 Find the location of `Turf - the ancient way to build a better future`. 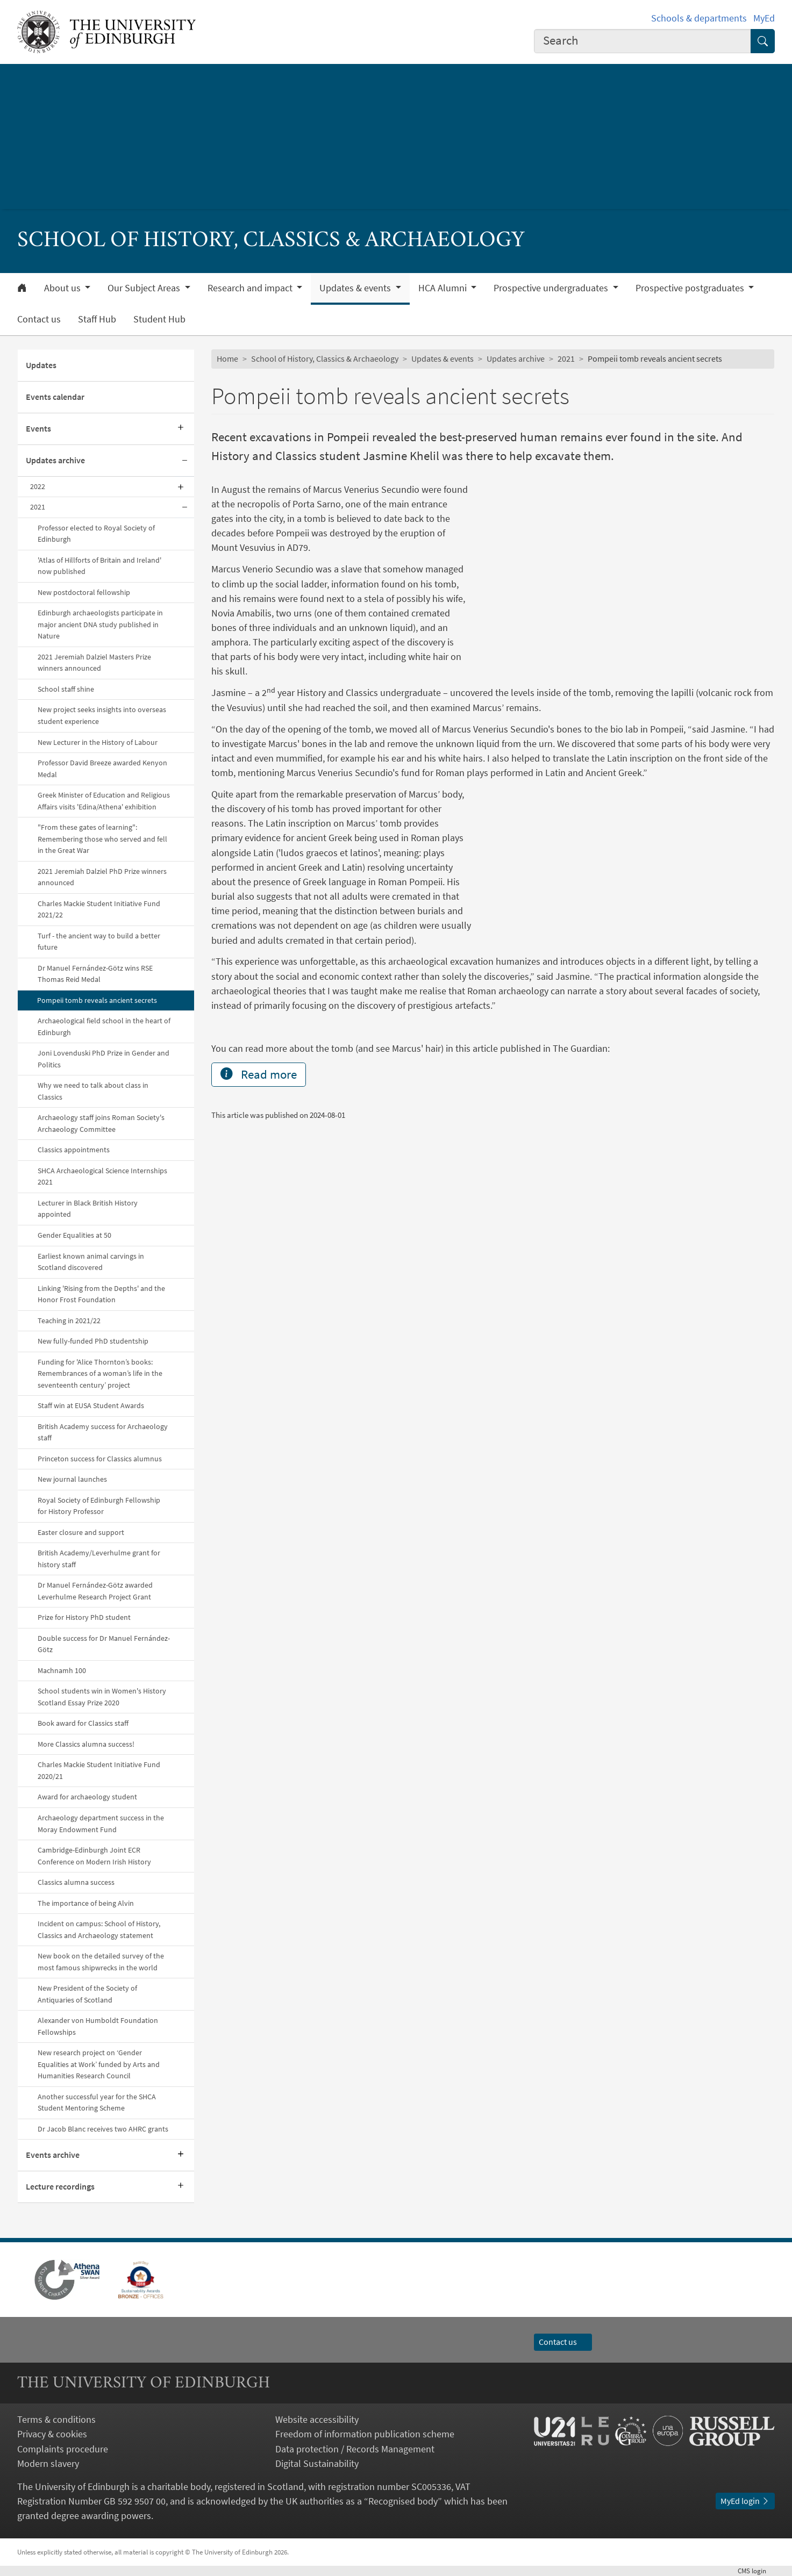

Turf - the ancient way to build a better future is located at coordinates (99, 941).